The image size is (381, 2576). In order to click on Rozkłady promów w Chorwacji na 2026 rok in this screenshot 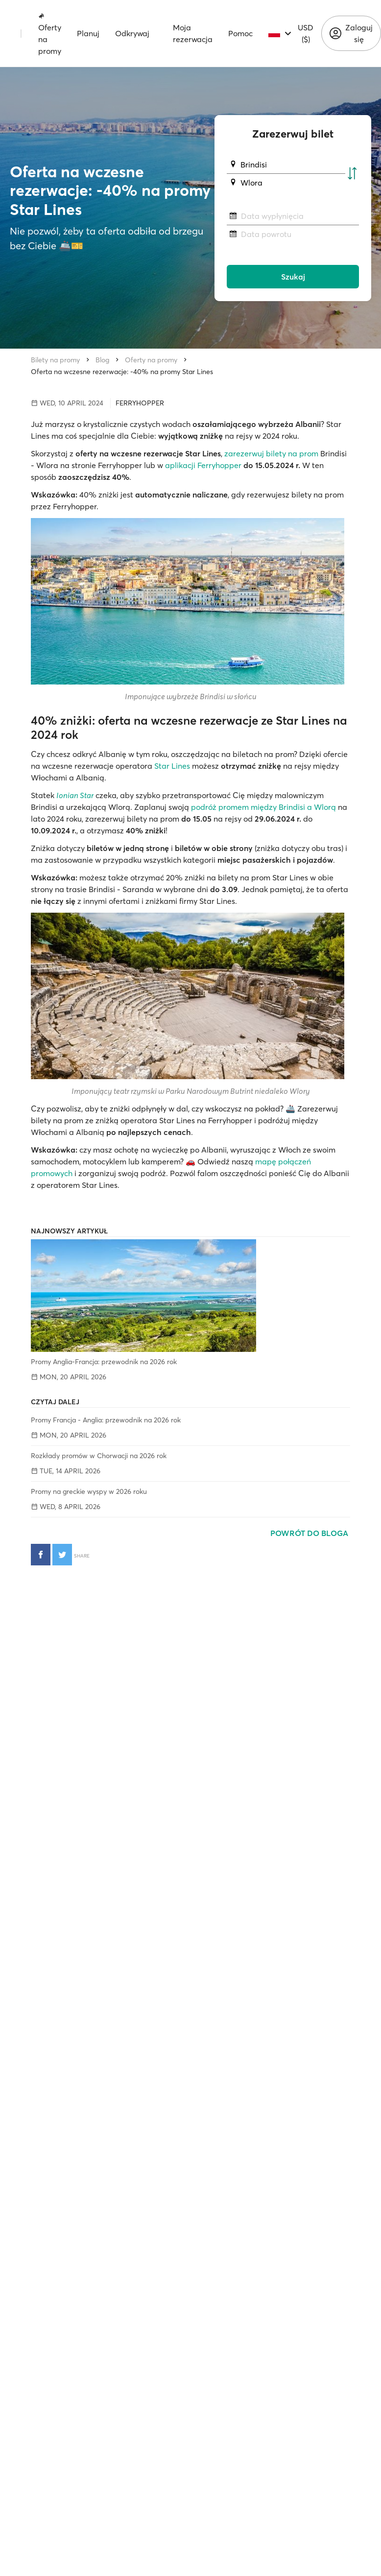, I will do `click(99, 1455)`.